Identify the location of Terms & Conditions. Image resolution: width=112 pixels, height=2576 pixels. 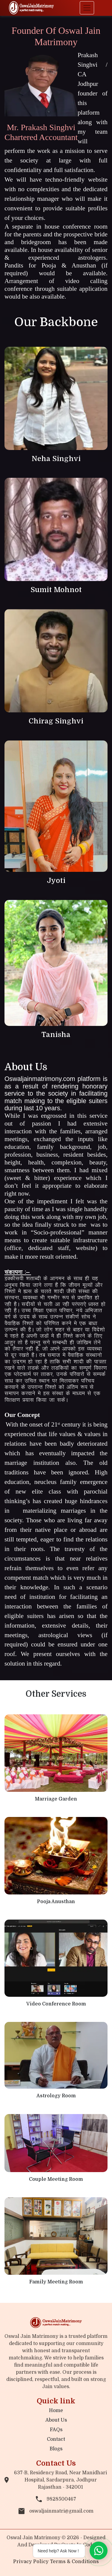
(74, 2561).